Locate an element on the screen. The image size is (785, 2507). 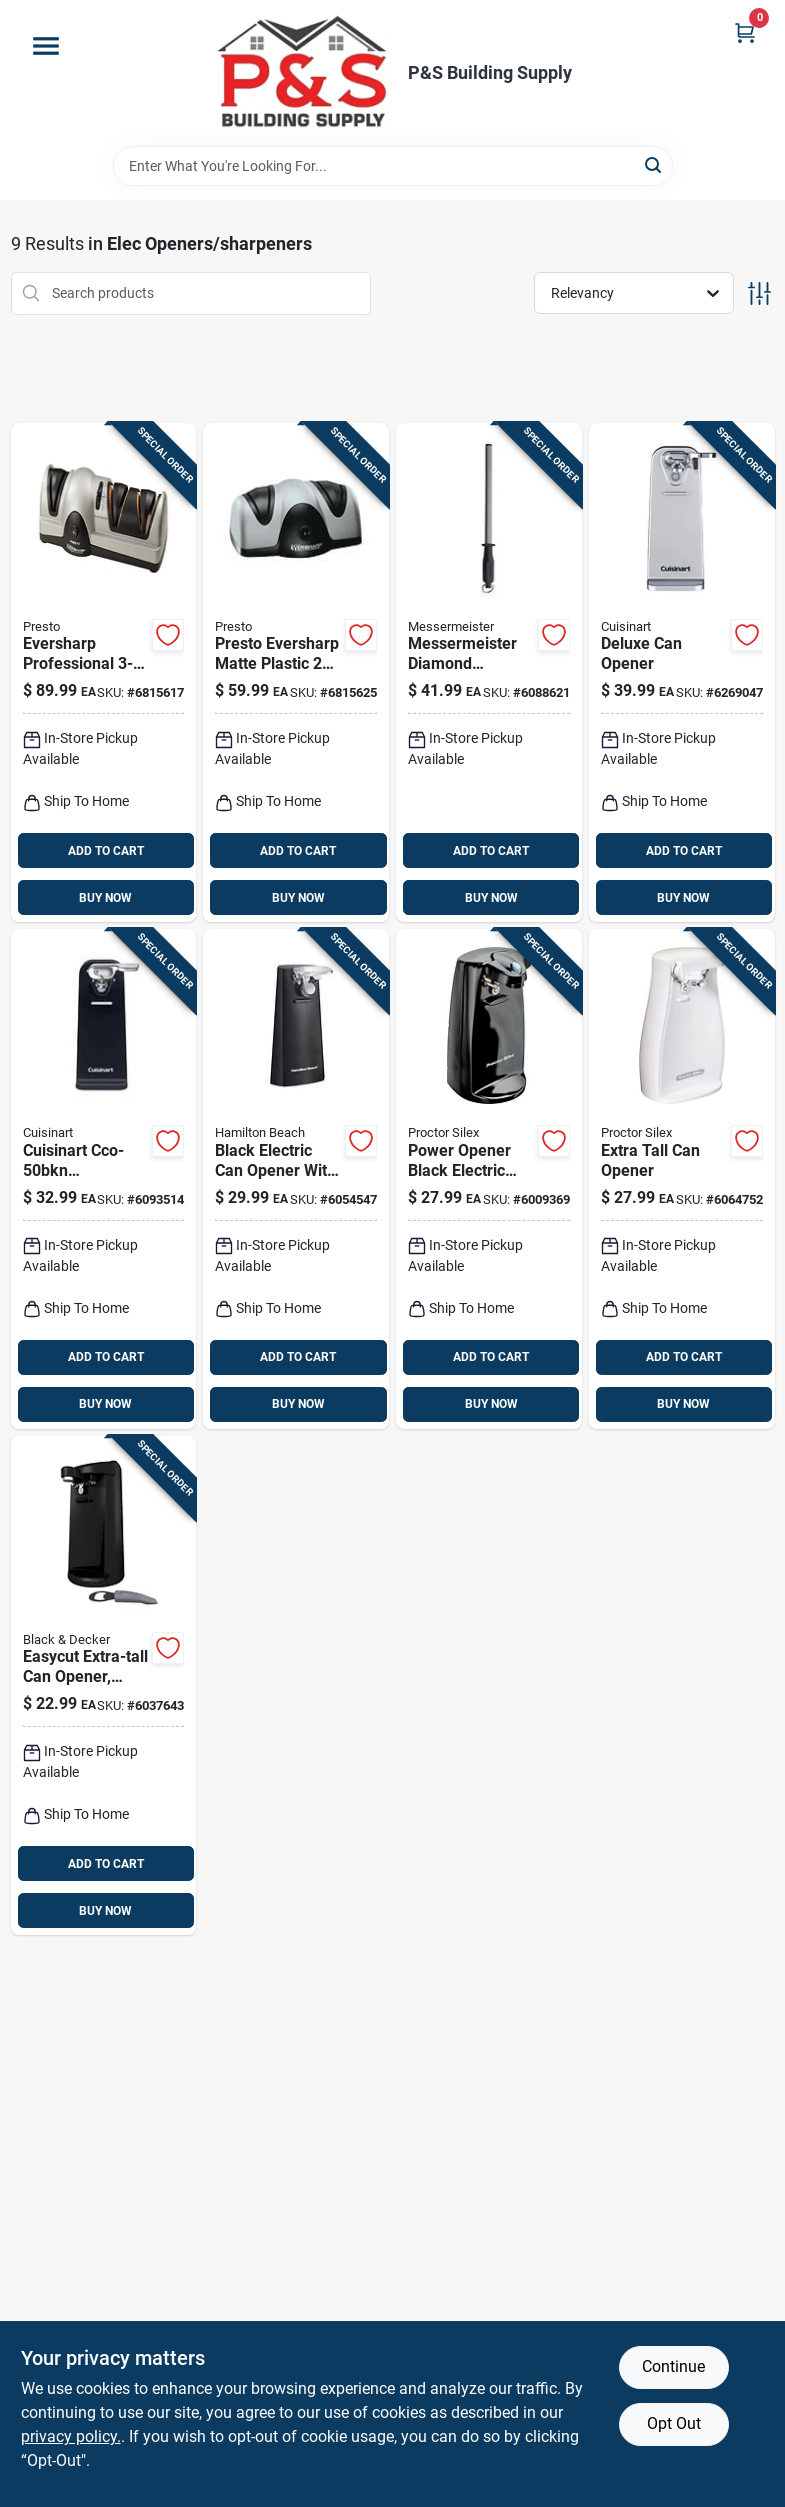
[Cart, 0 Items] is located at coordinates (745, 32).